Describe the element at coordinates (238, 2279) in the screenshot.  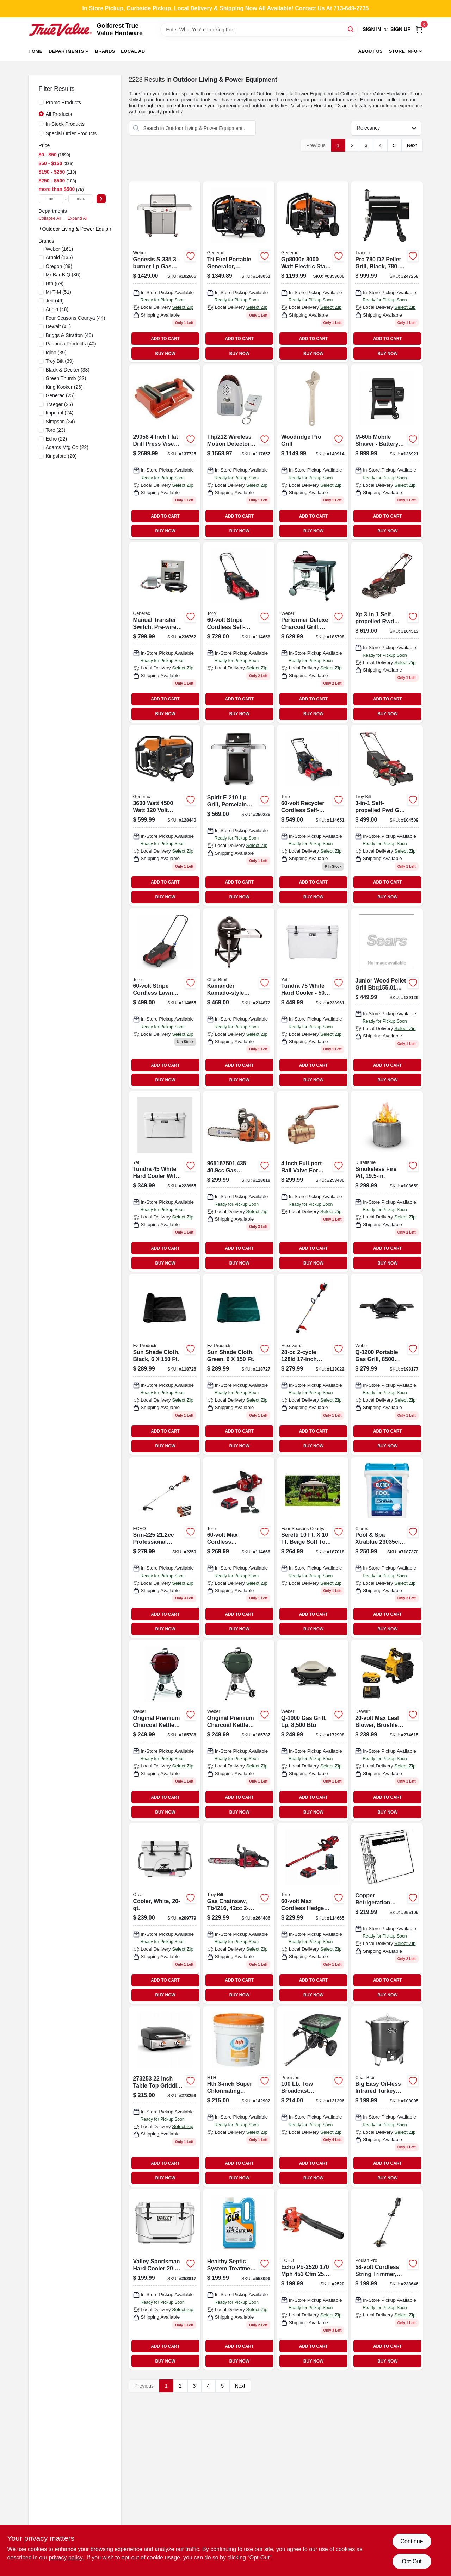
I see `[Go to healthy-septic-system-treatment-024927013059 product page]` at that location.